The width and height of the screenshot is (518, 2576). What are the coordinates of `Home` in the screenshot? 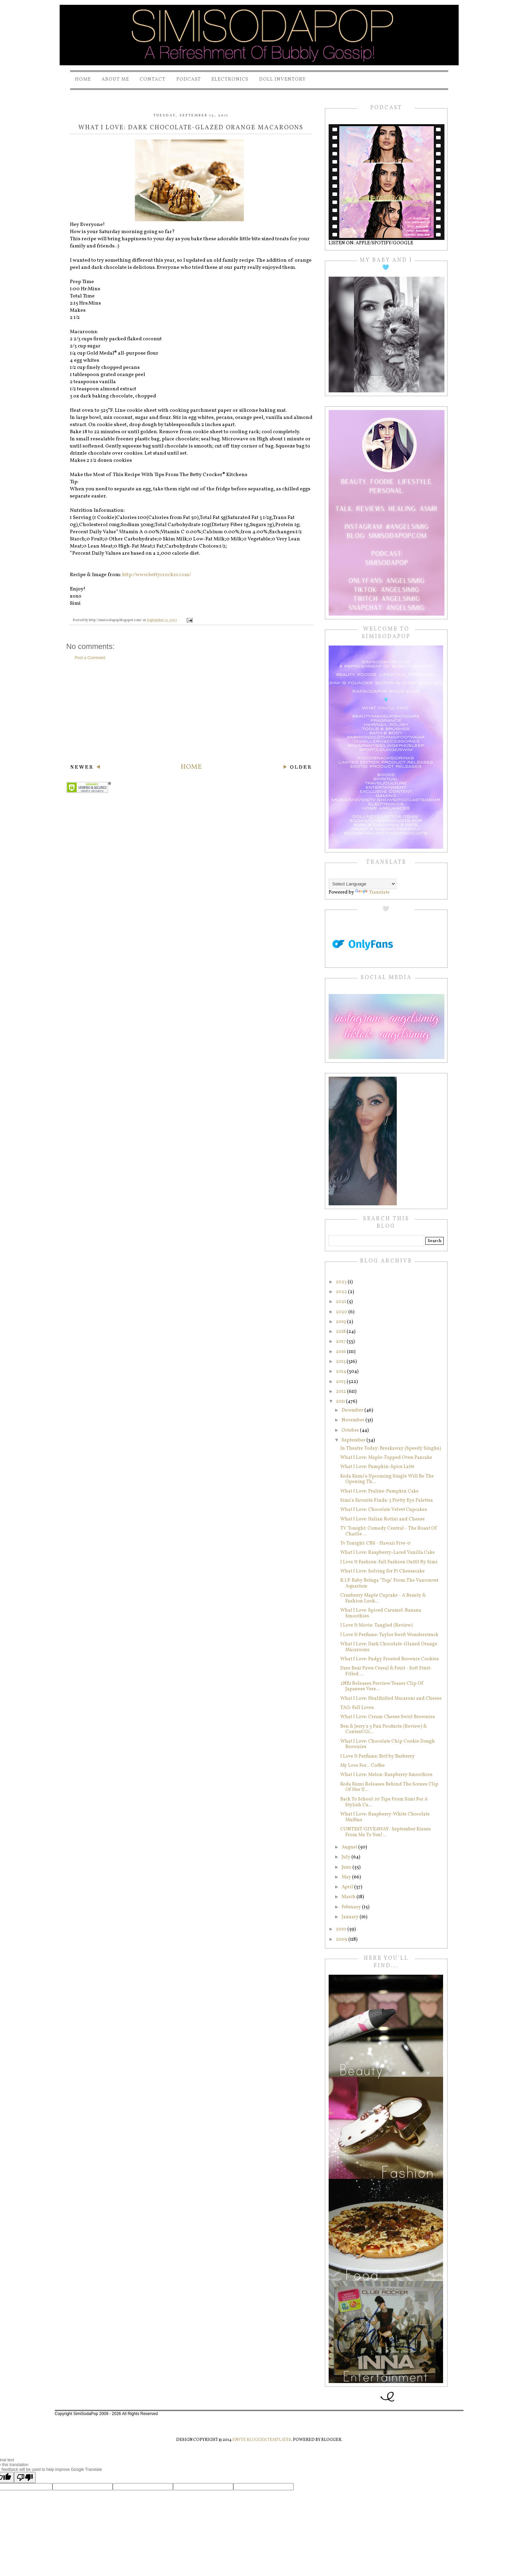 It's located at (83, 79).